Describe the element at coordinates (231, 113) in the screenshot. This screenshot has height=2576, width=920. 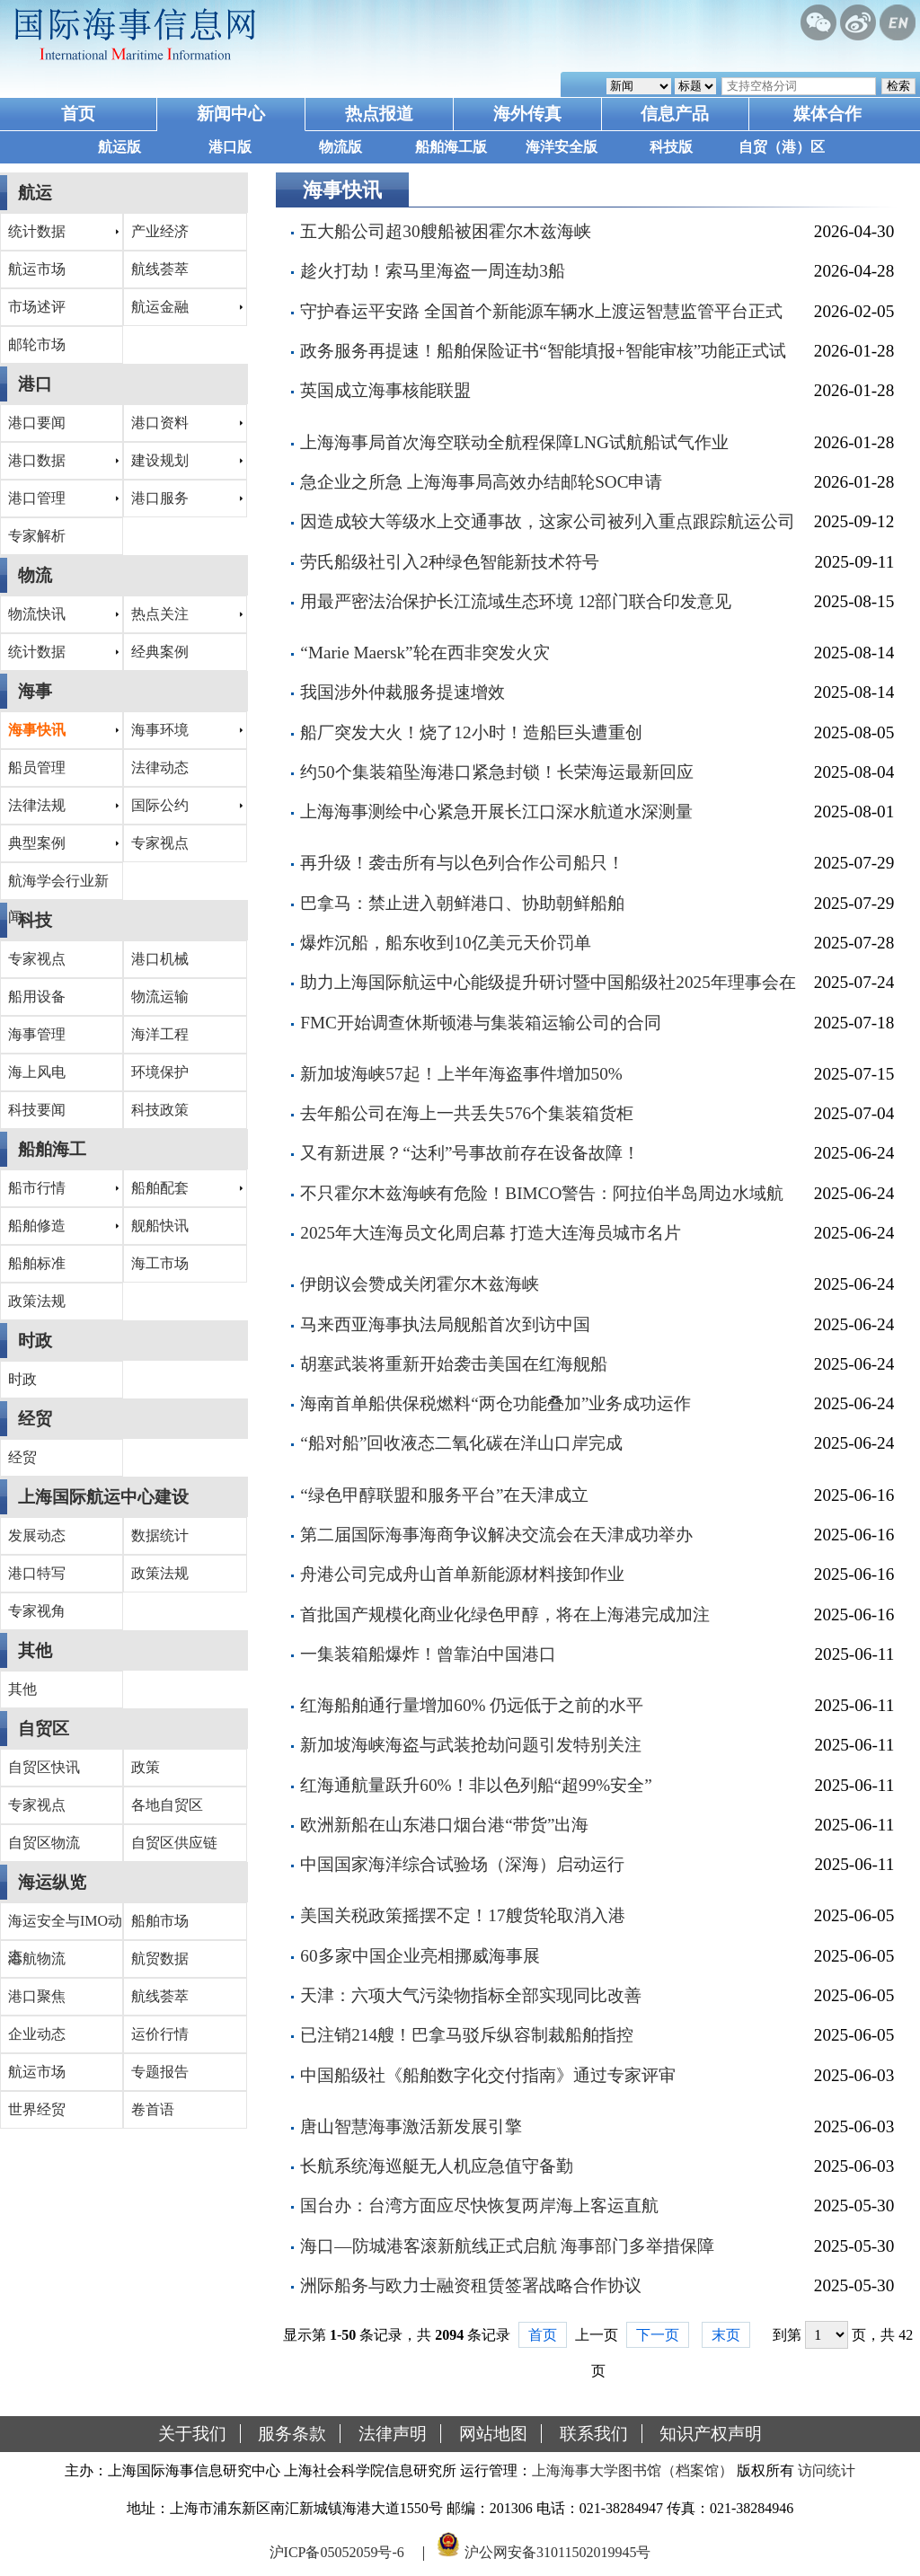
I see `新闻中心` at that location.